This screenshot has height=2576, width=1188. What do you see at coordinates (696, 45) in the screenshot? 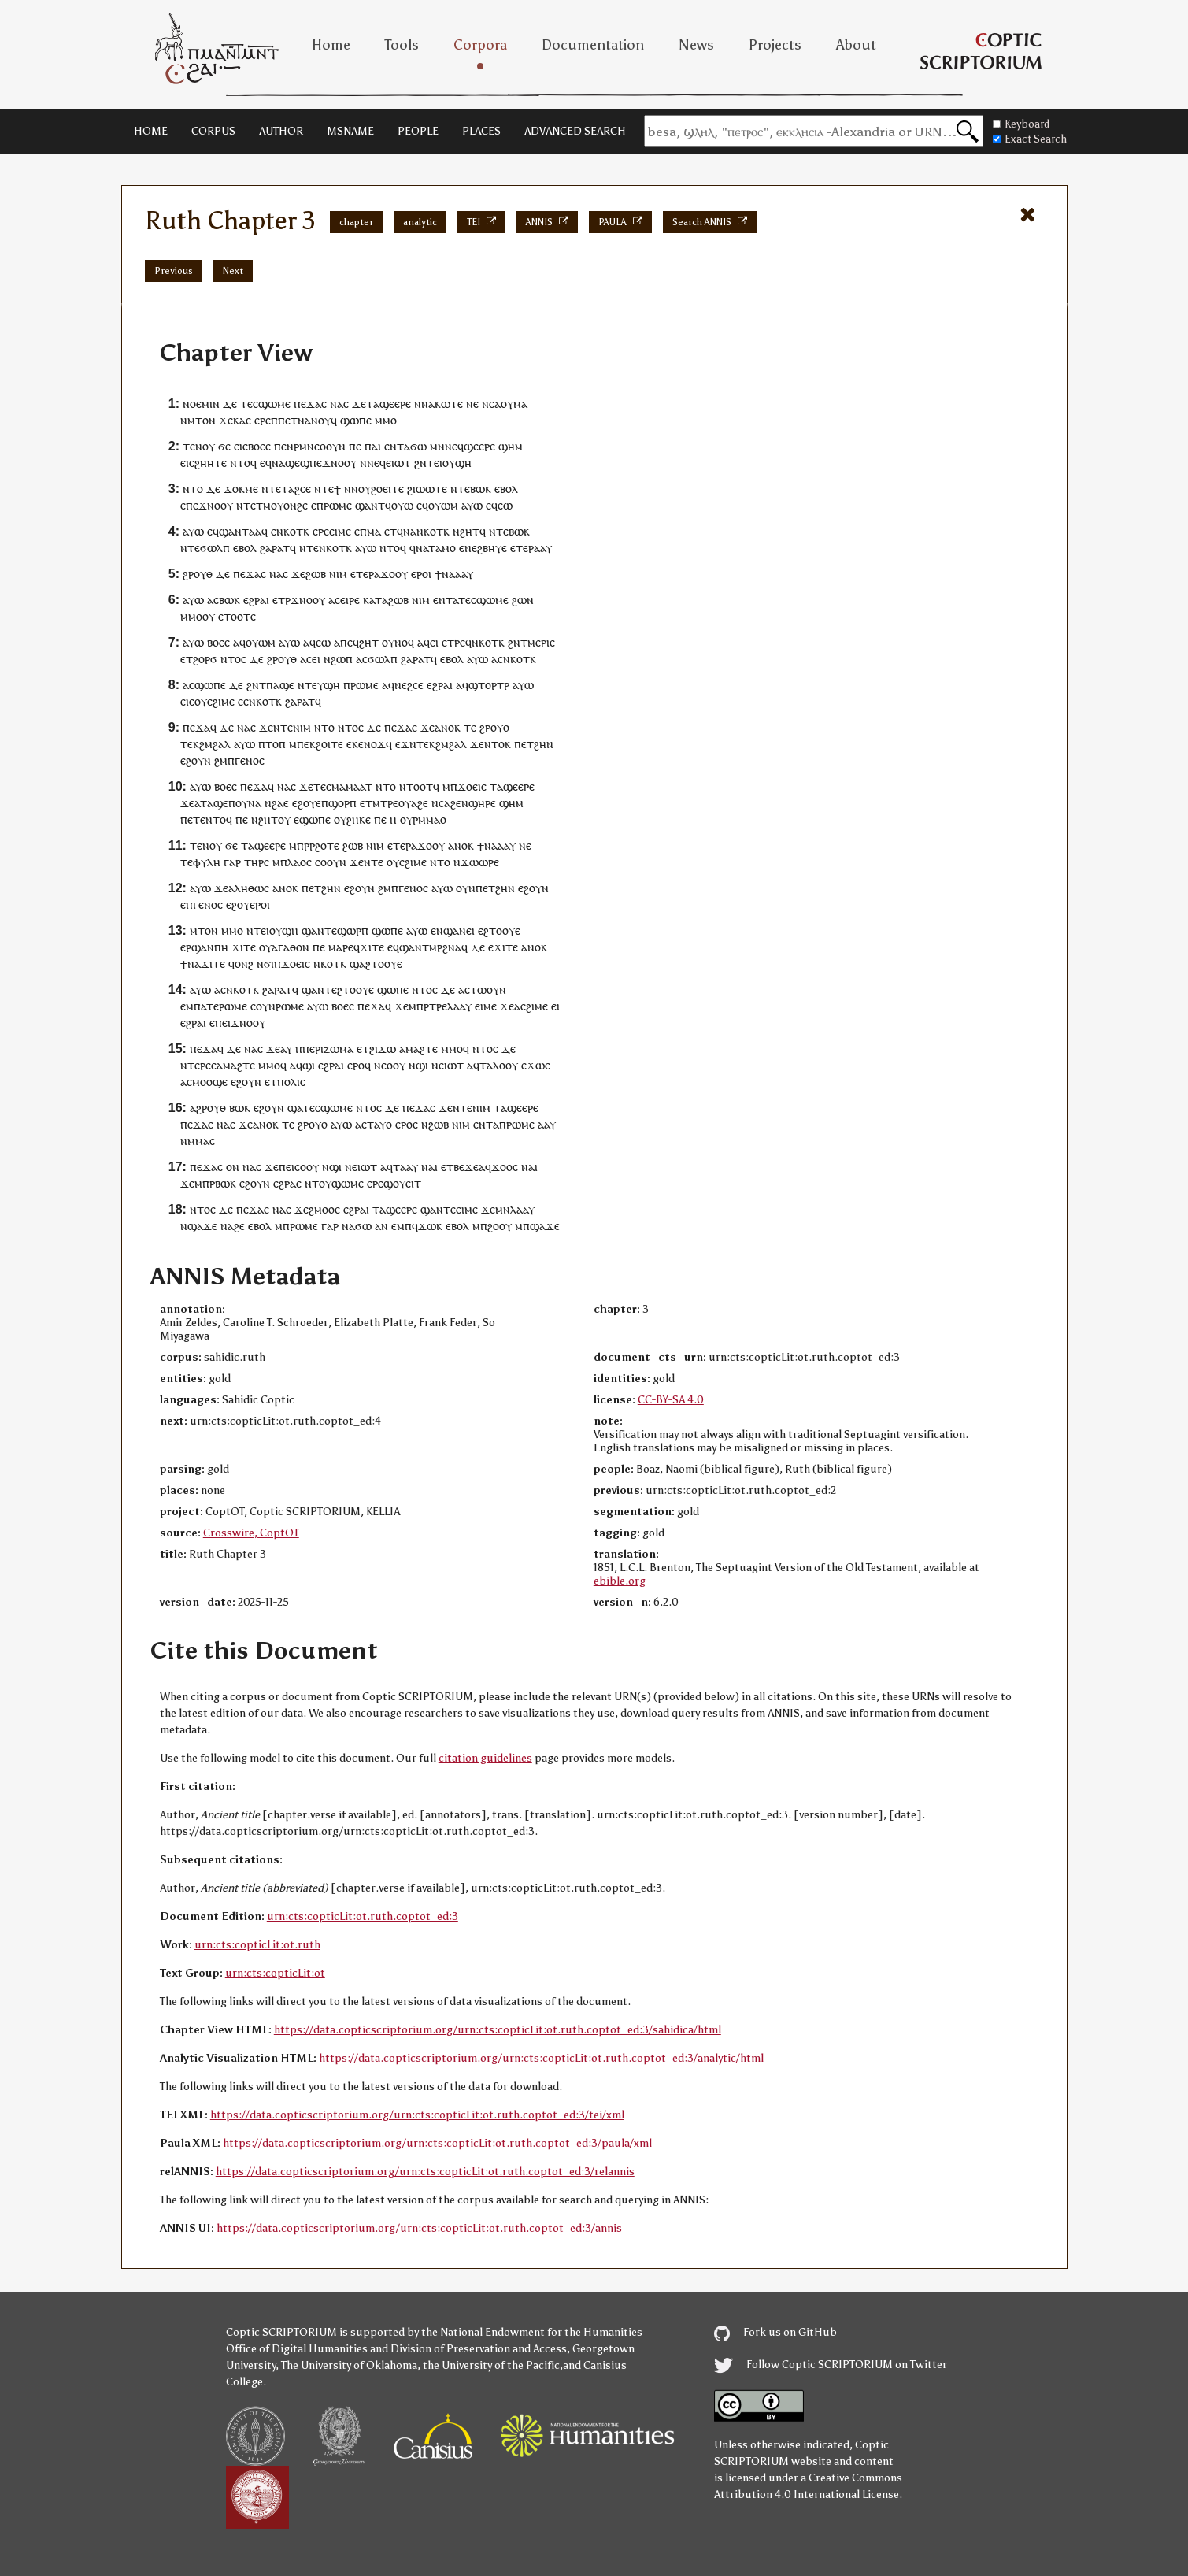
I see `News` at bounding box center [696, 45].